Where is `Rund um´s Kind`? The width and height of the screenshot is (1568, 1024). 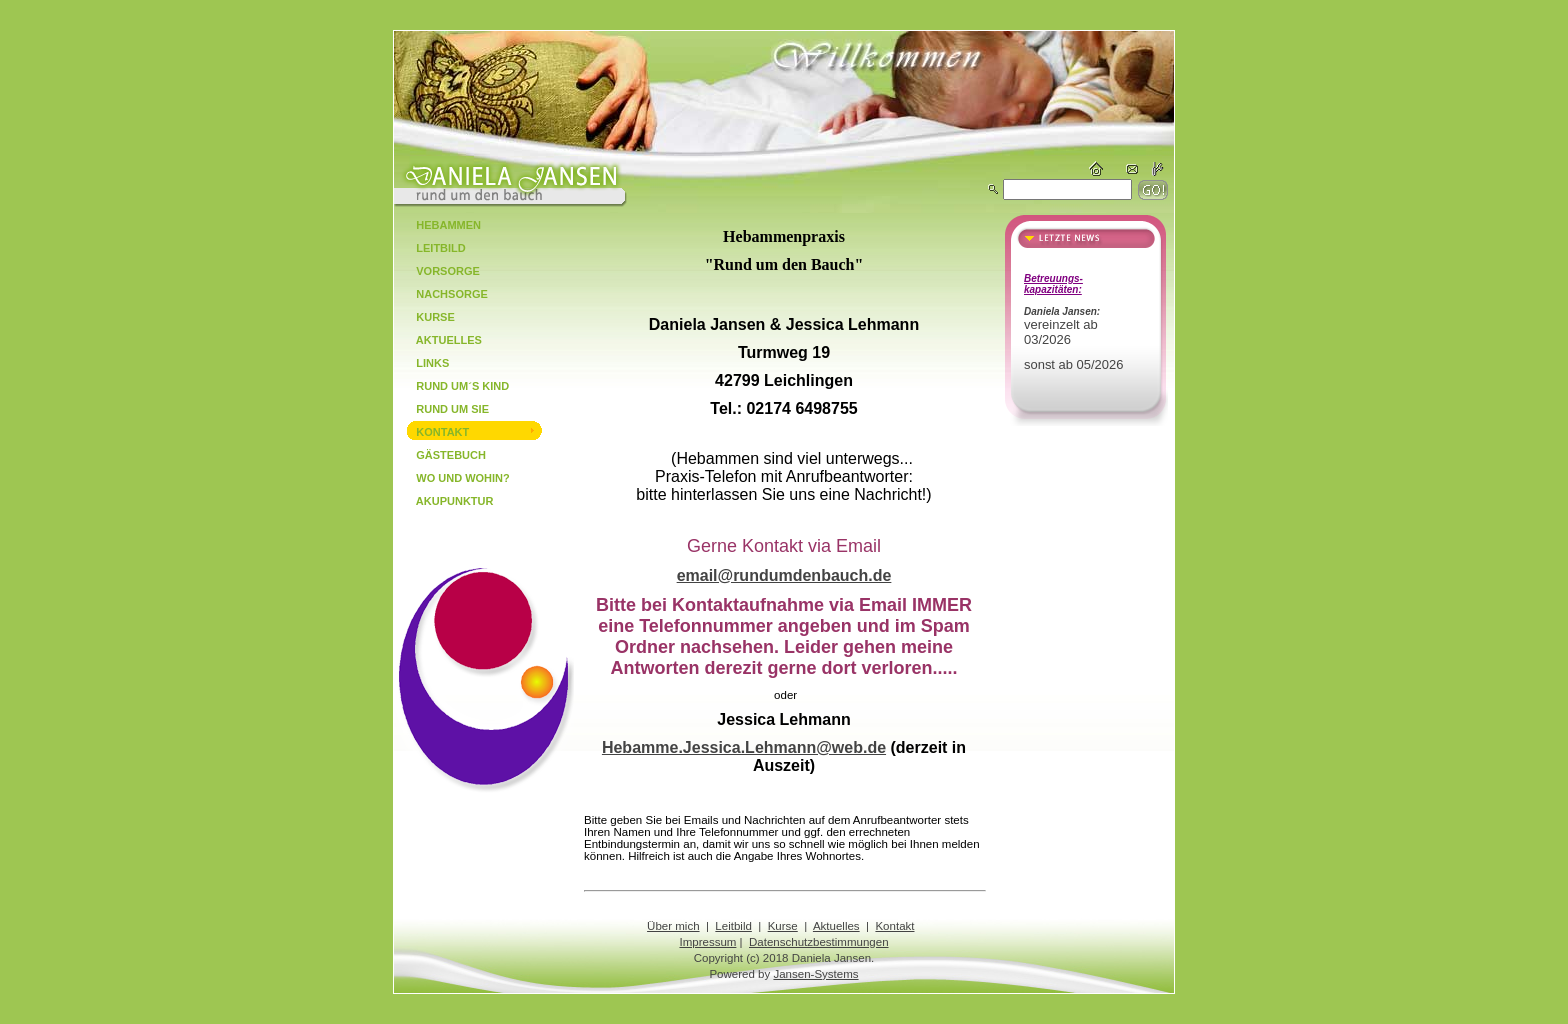 Rund um´s Kind is located at coordinates (455, 386).